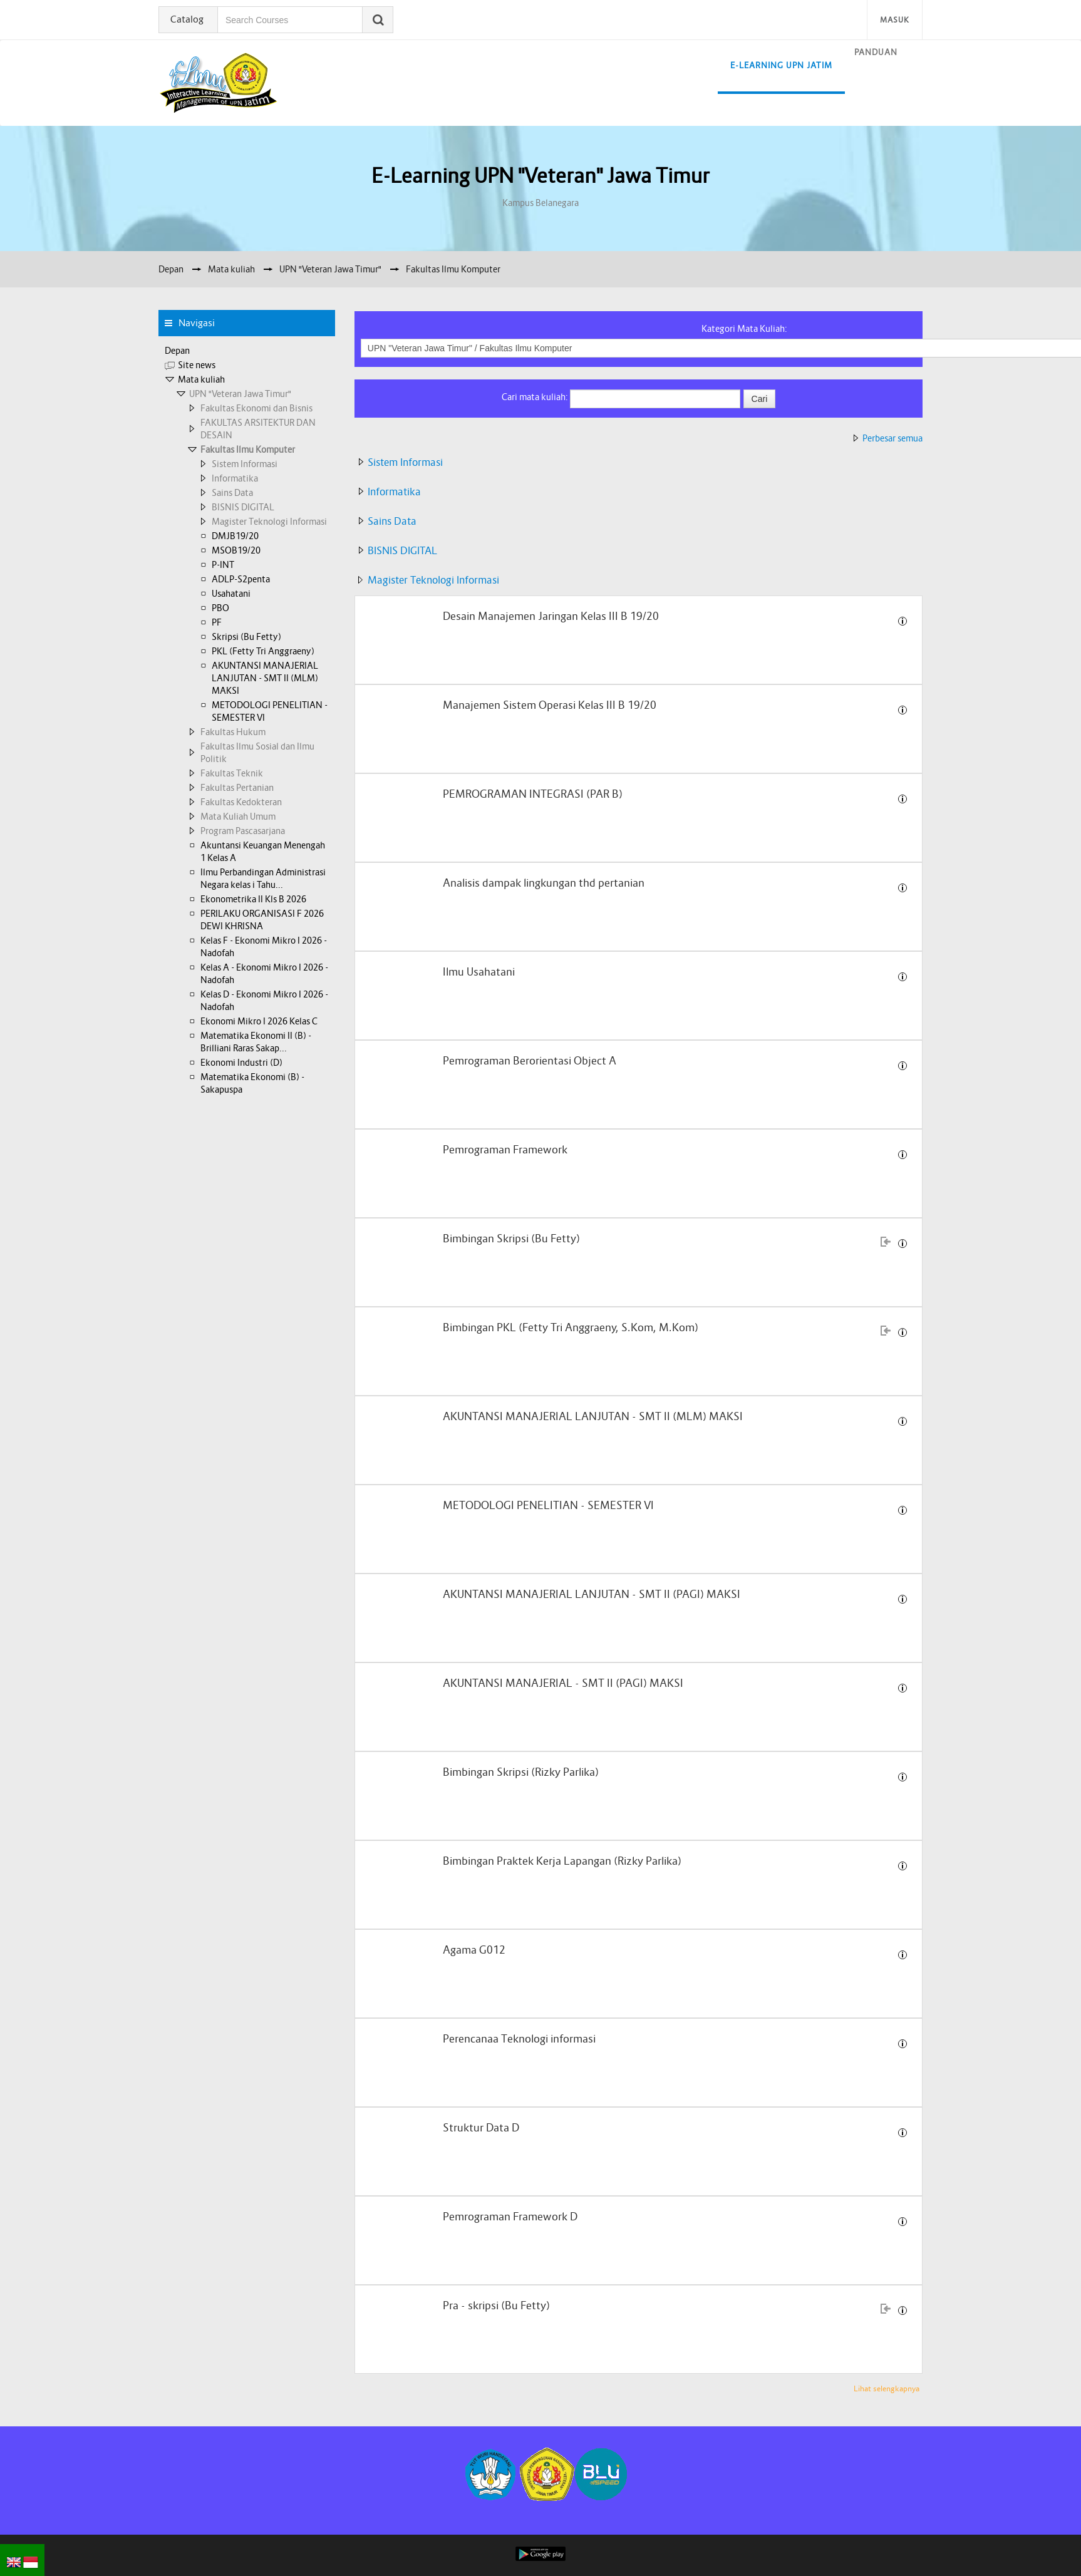 Image resolution: width=1081 pixels, height=2576 pixels. I want to click on Ilmu Usahatani, so click(479, 972).